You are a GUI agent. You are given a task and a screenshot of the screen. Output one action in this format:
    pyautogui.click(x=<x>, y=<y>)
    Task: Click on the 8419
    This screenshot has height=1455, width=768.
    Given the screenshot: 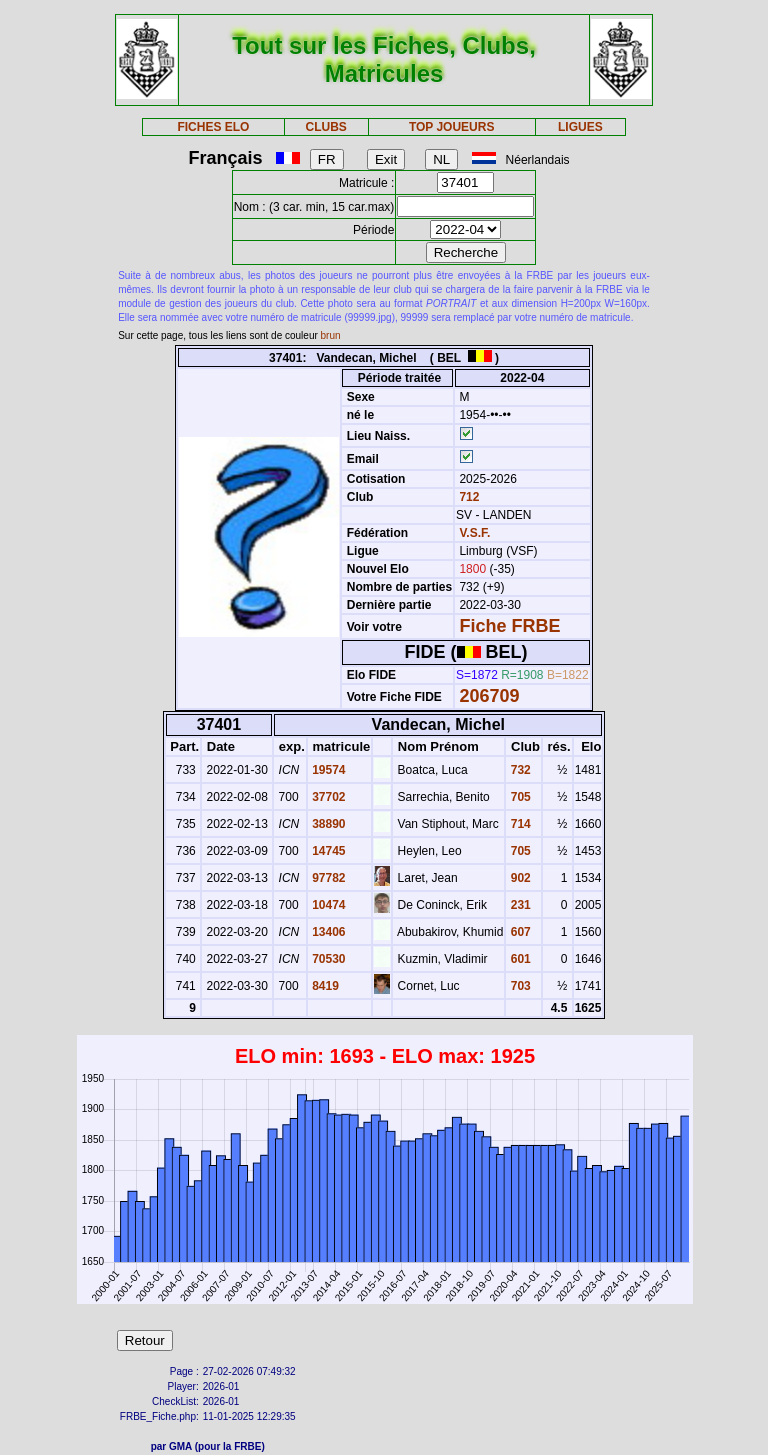 What is the action you would take?
    pyautogui.click(x=324, y=986)
    